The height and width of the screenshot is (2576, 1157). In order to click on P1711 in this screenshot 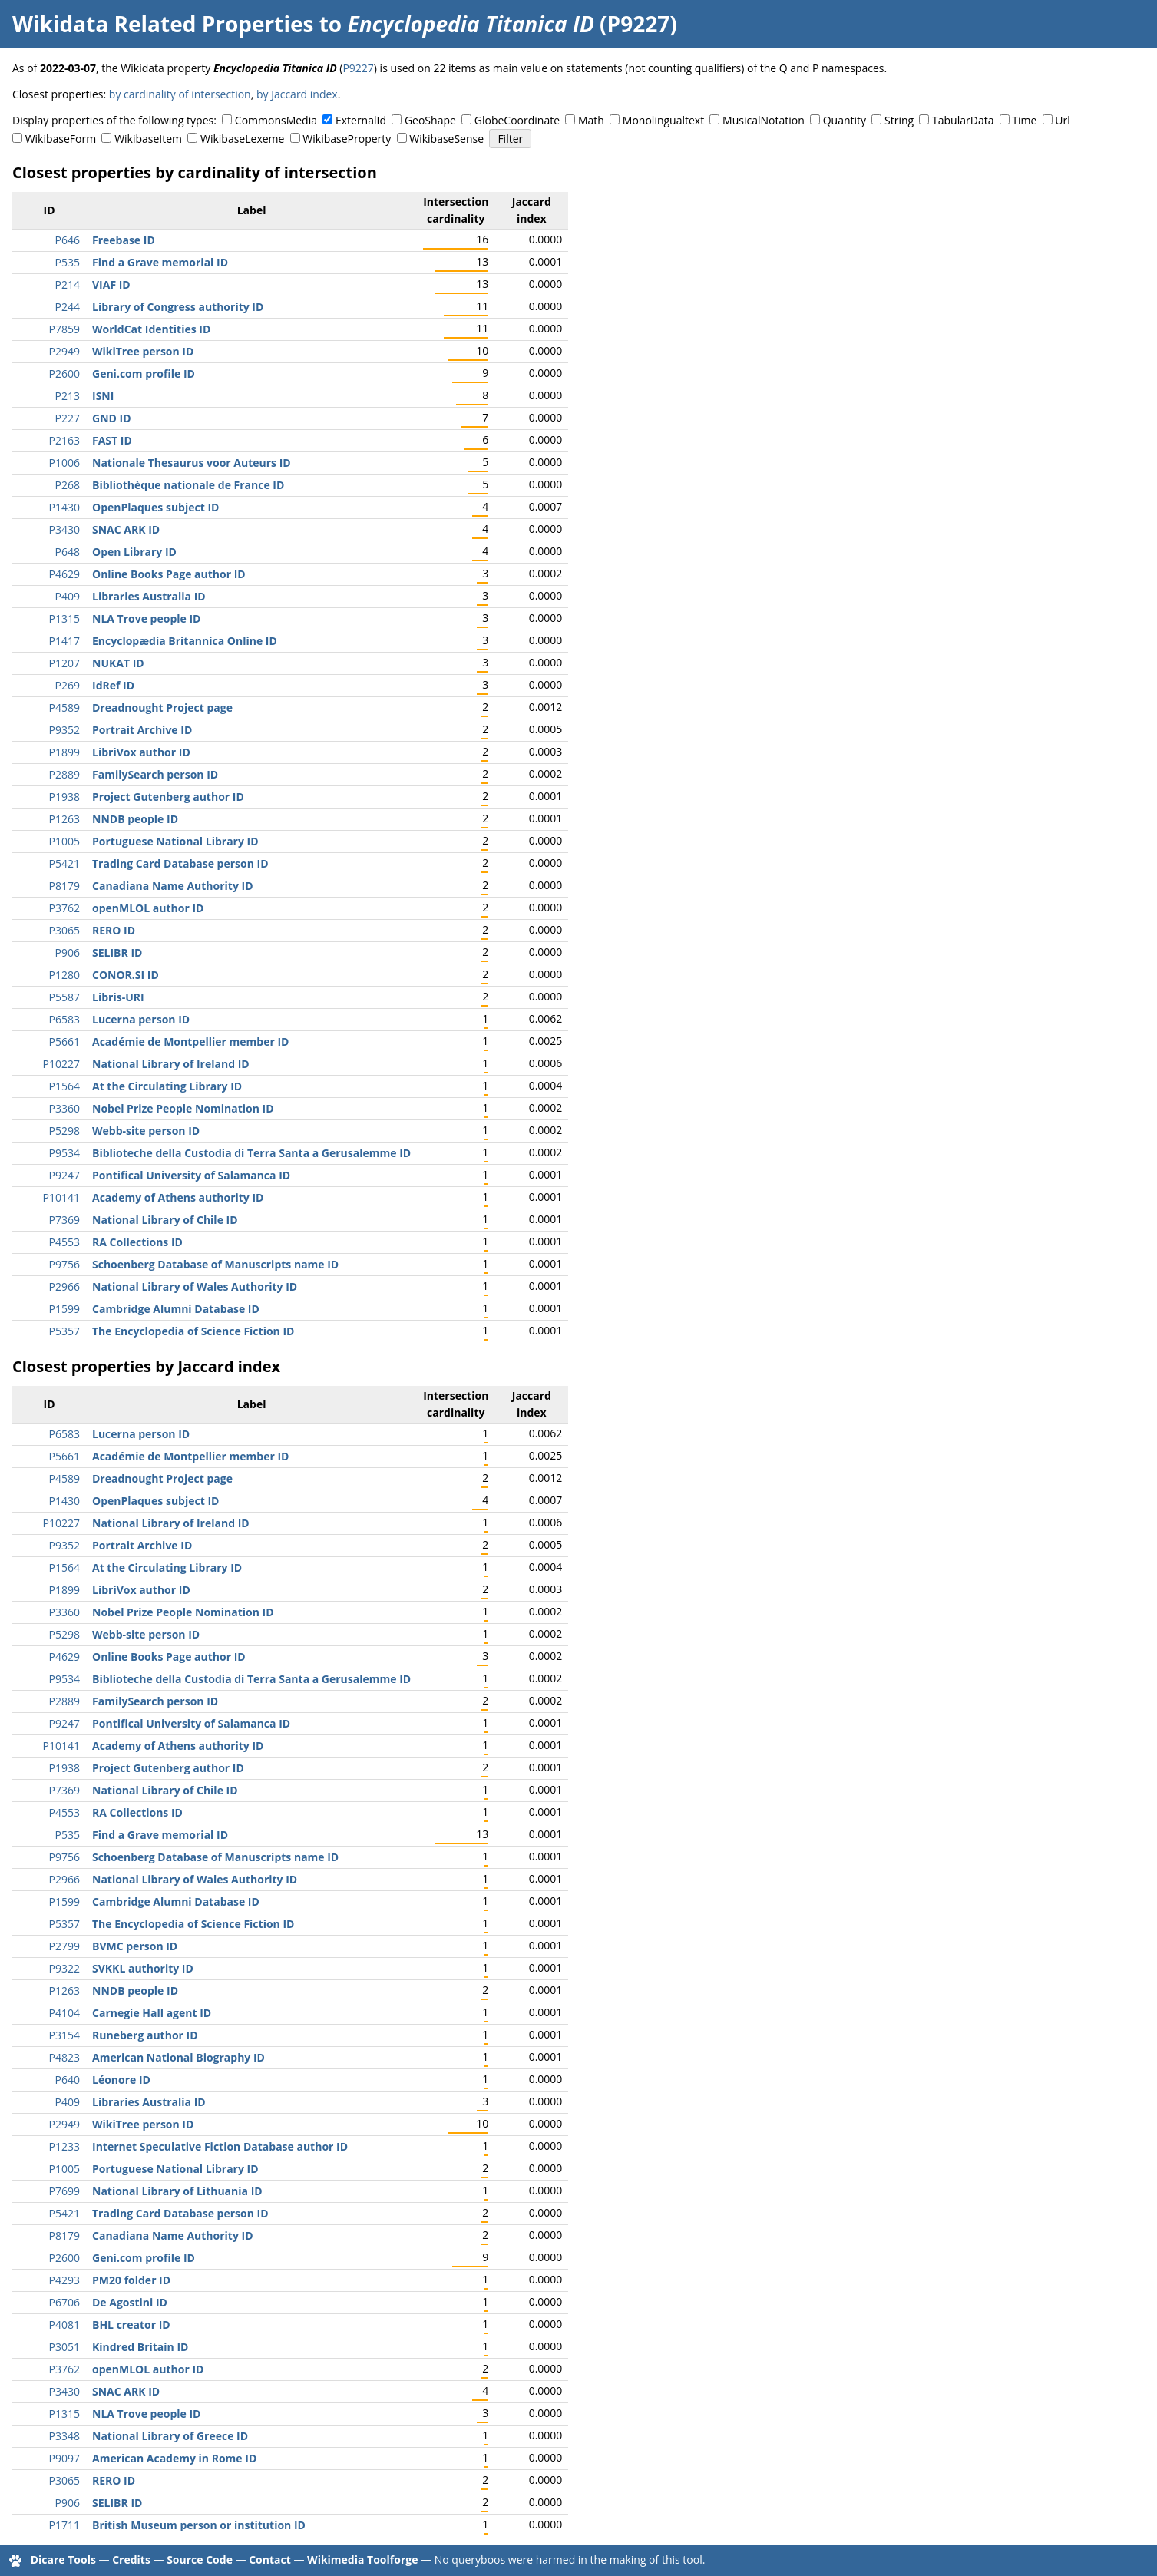, I will do `click(64, 2525)`.